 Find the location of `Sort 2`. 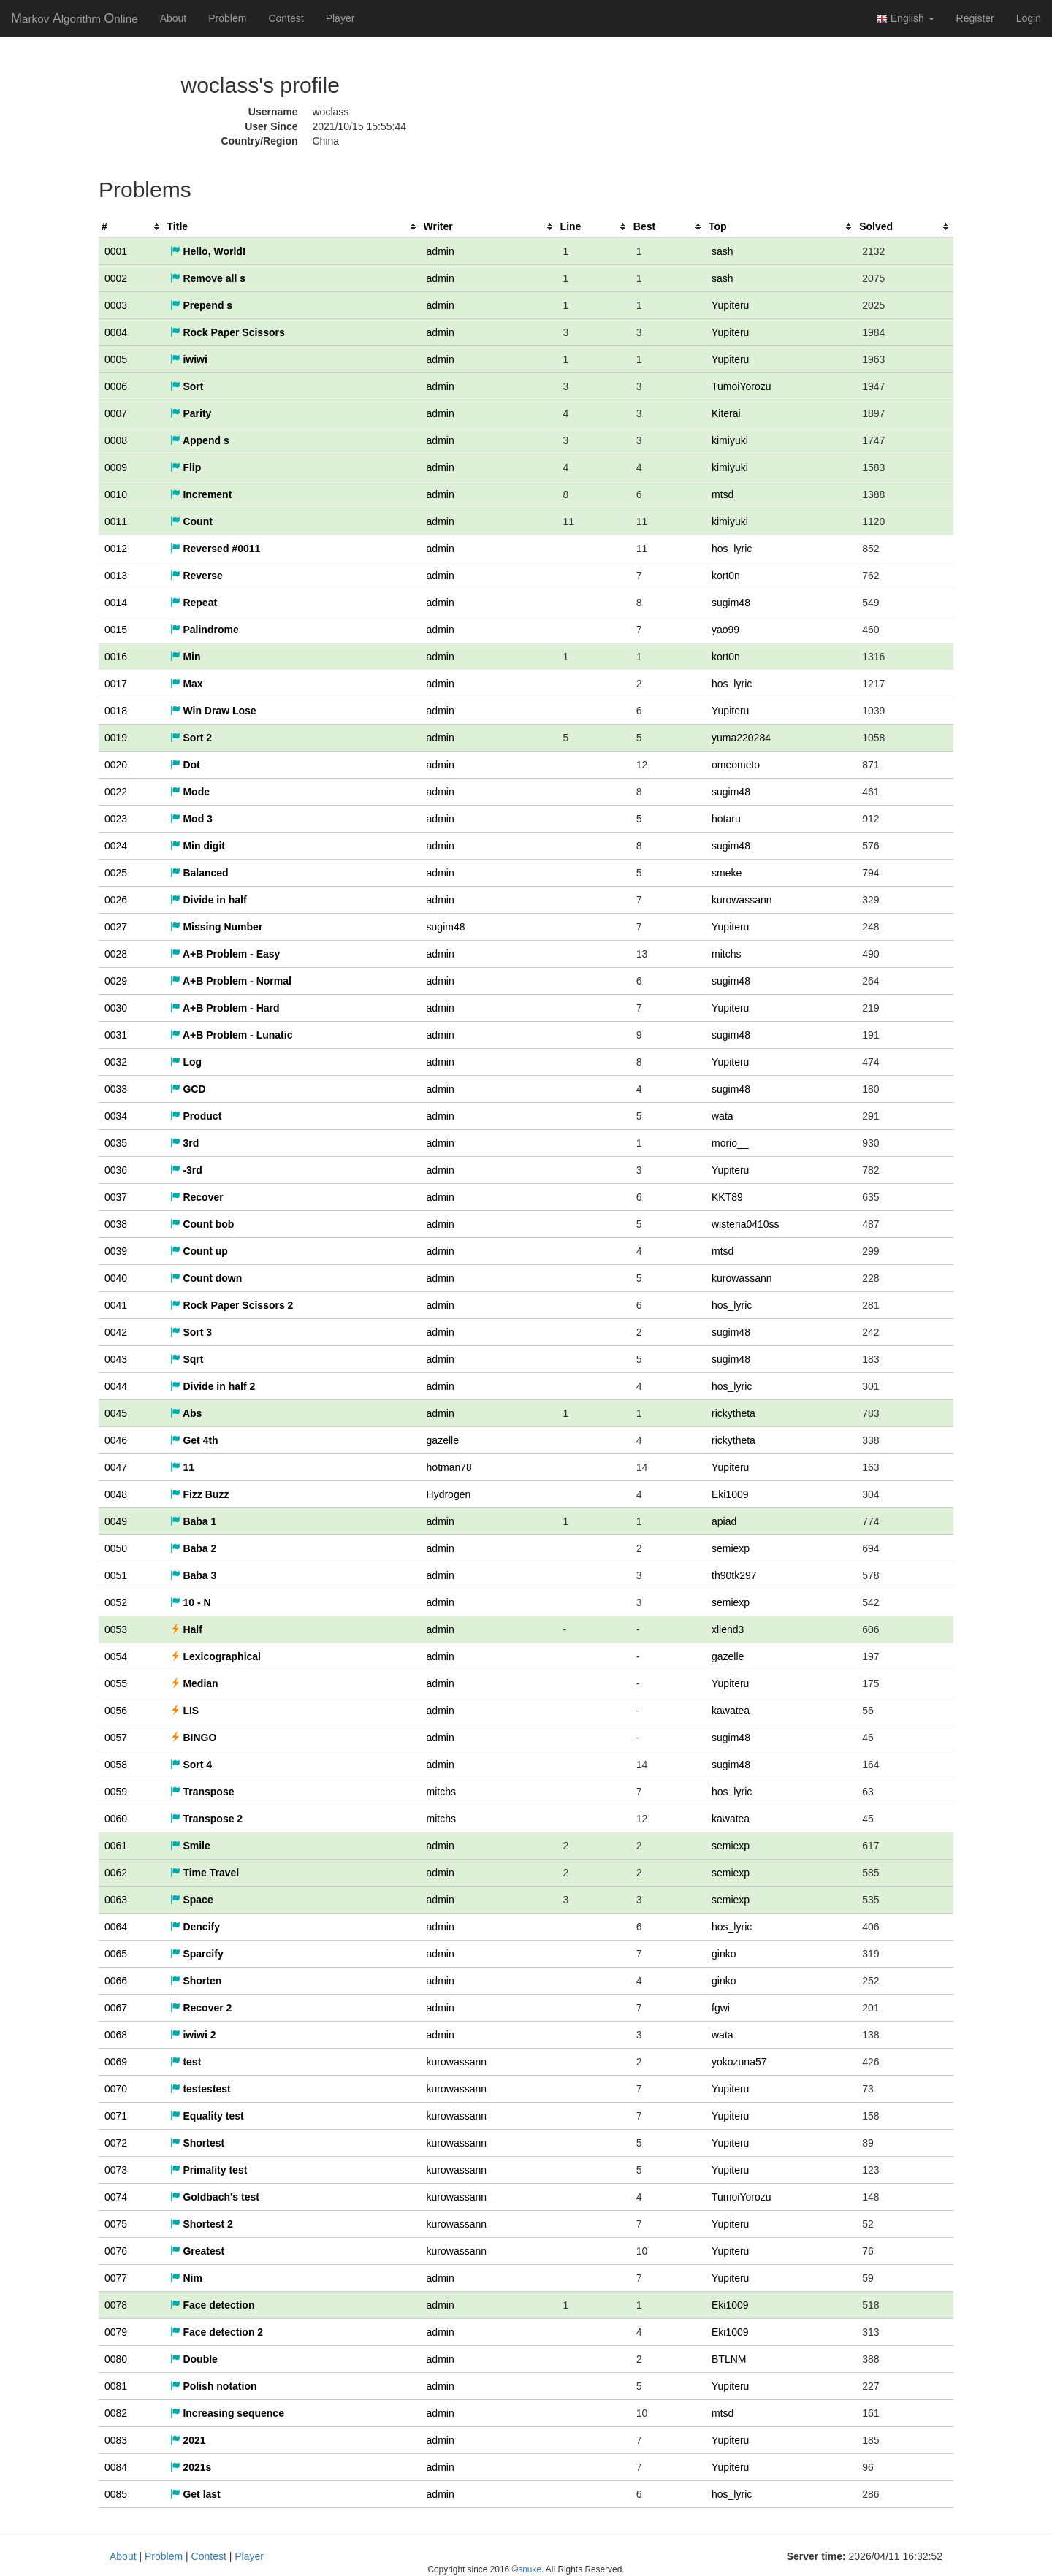

Sort 2 is located at coordinates (191, 738).